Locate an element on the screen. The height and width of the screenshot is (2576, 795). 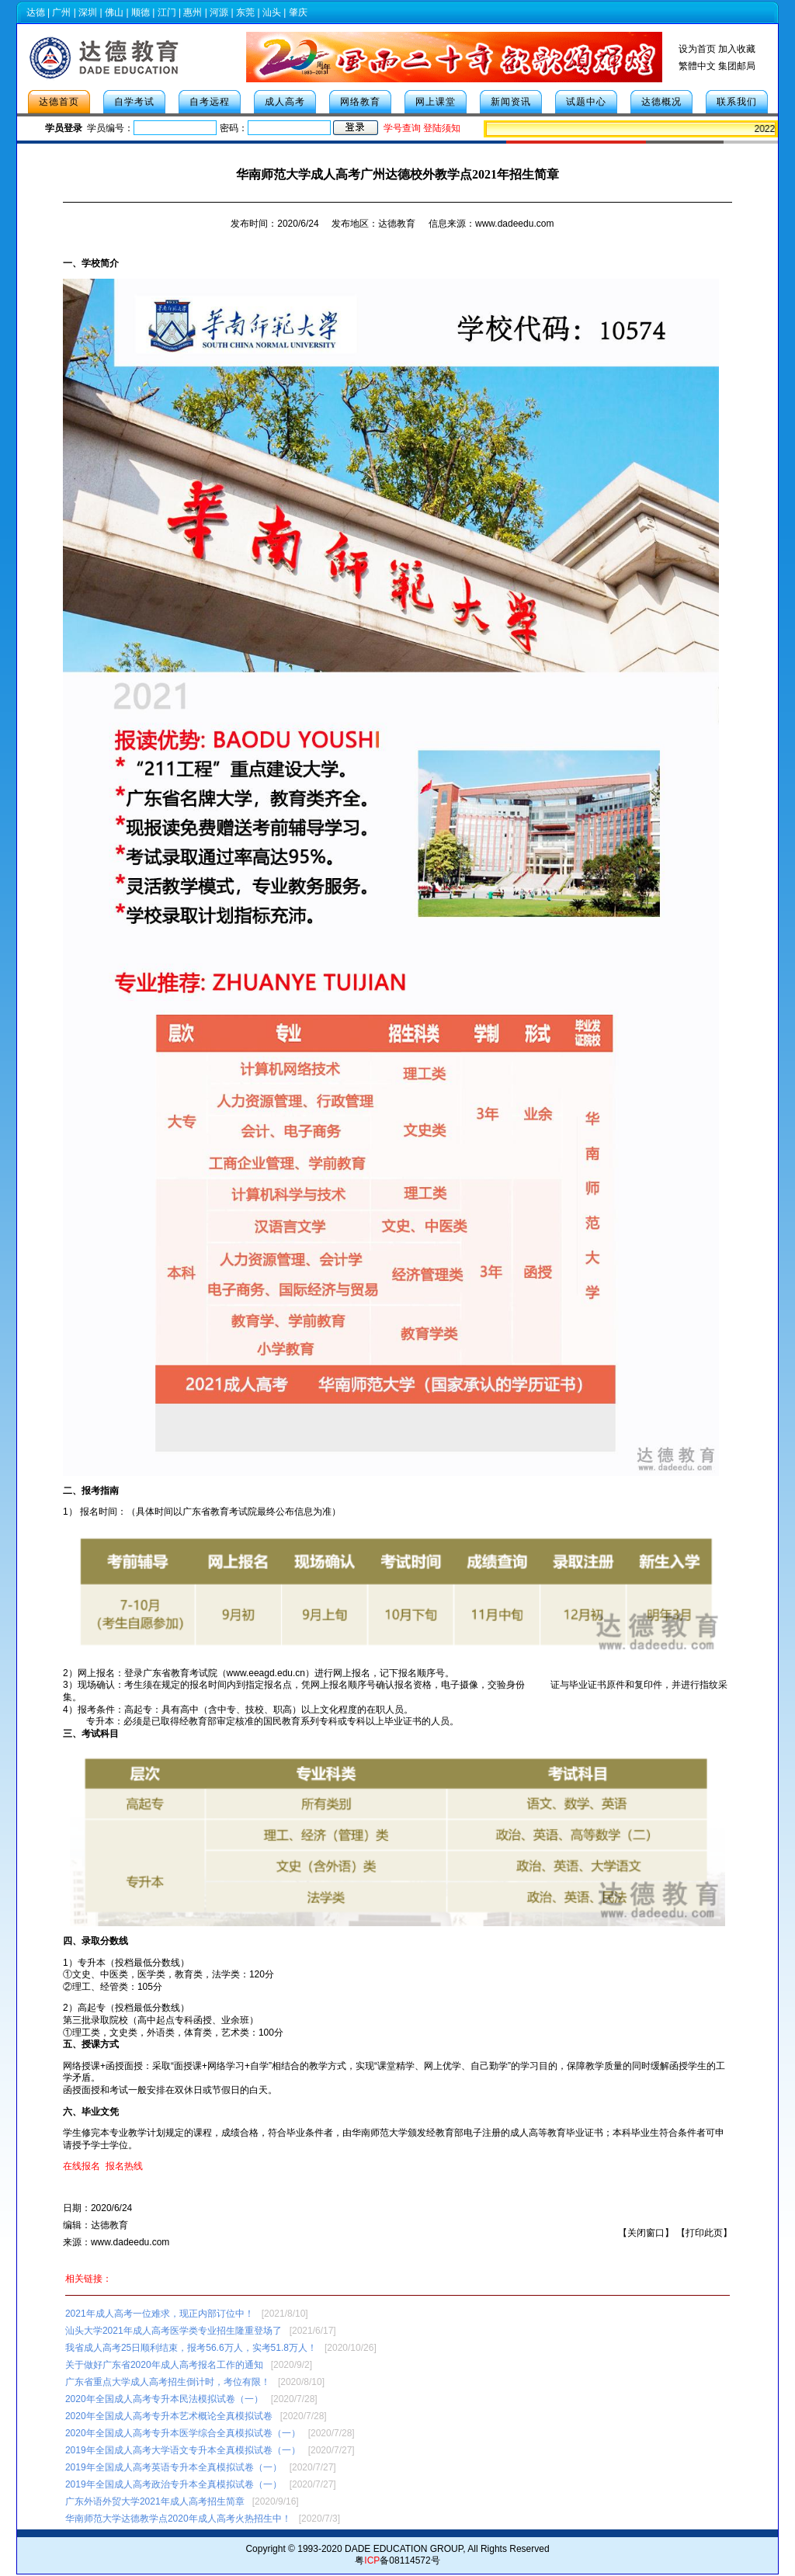
江门 is located at coordinates (167, 12).